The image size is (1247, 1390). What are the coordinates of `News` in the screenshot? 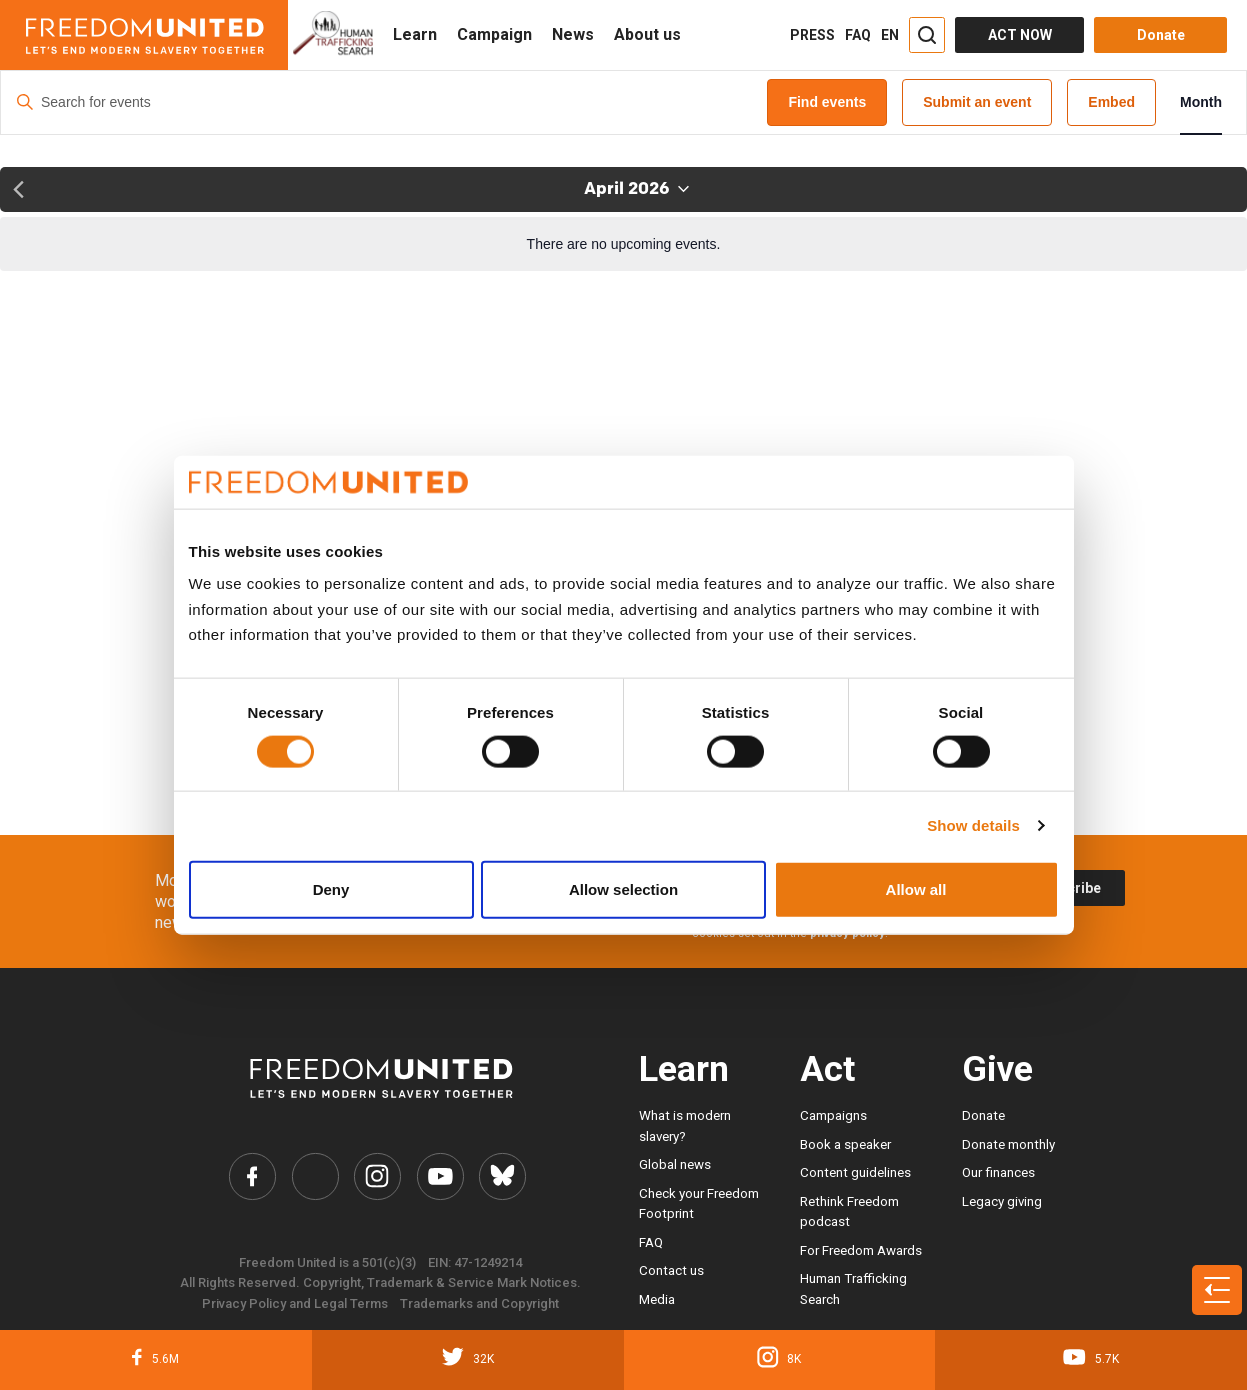 It's located at (573, 34).